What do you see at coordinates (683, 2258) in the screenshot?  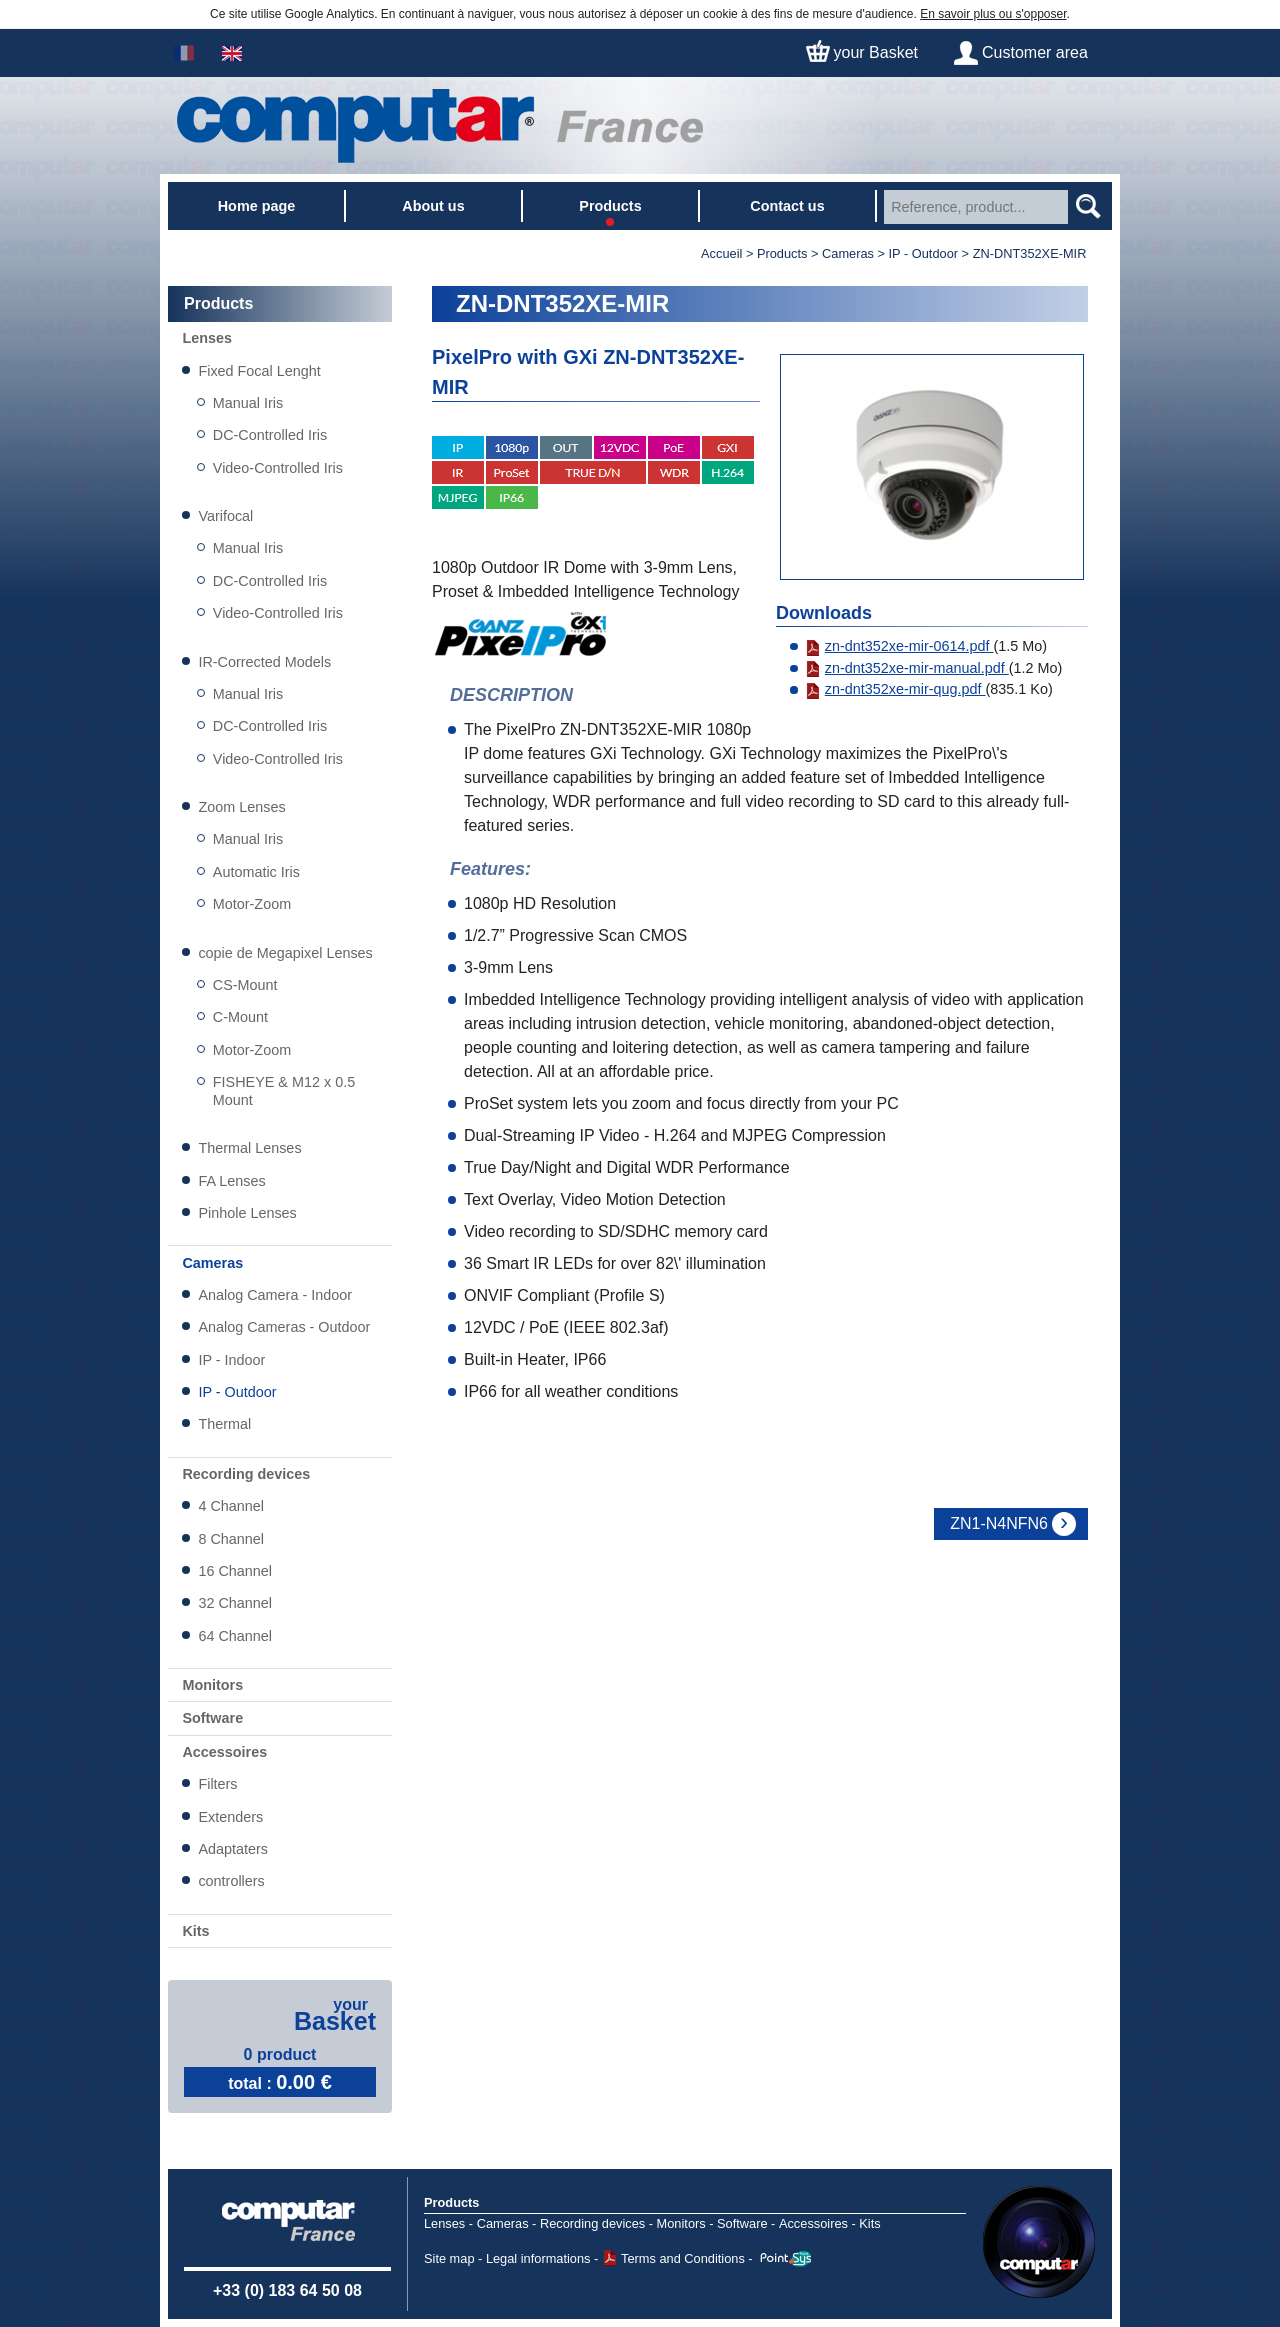 I see `Terms and Conditions` at bounding box center [683, 2258].